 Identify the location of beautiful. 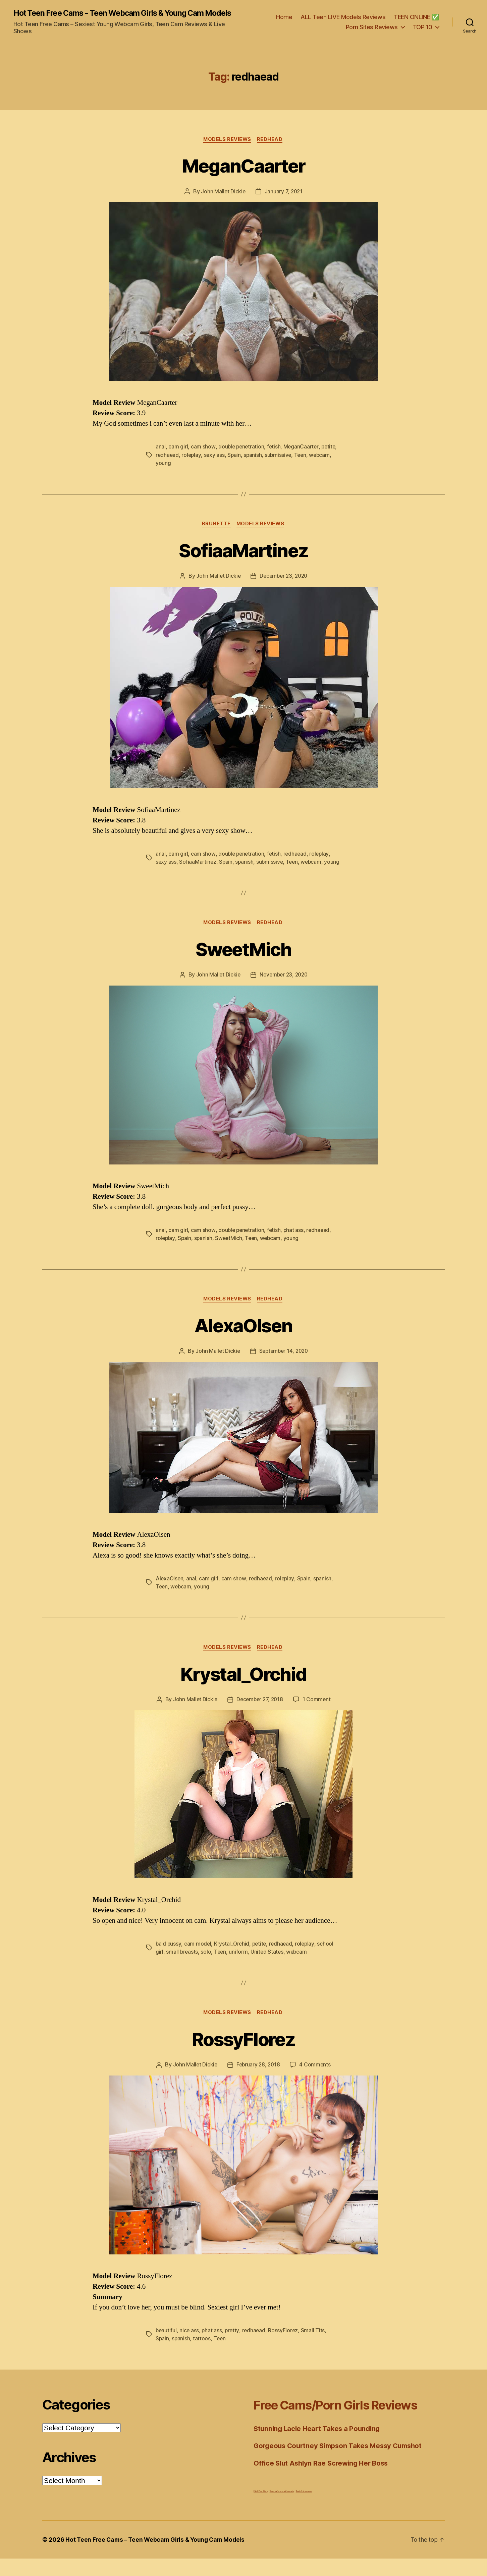
(166, 2348).